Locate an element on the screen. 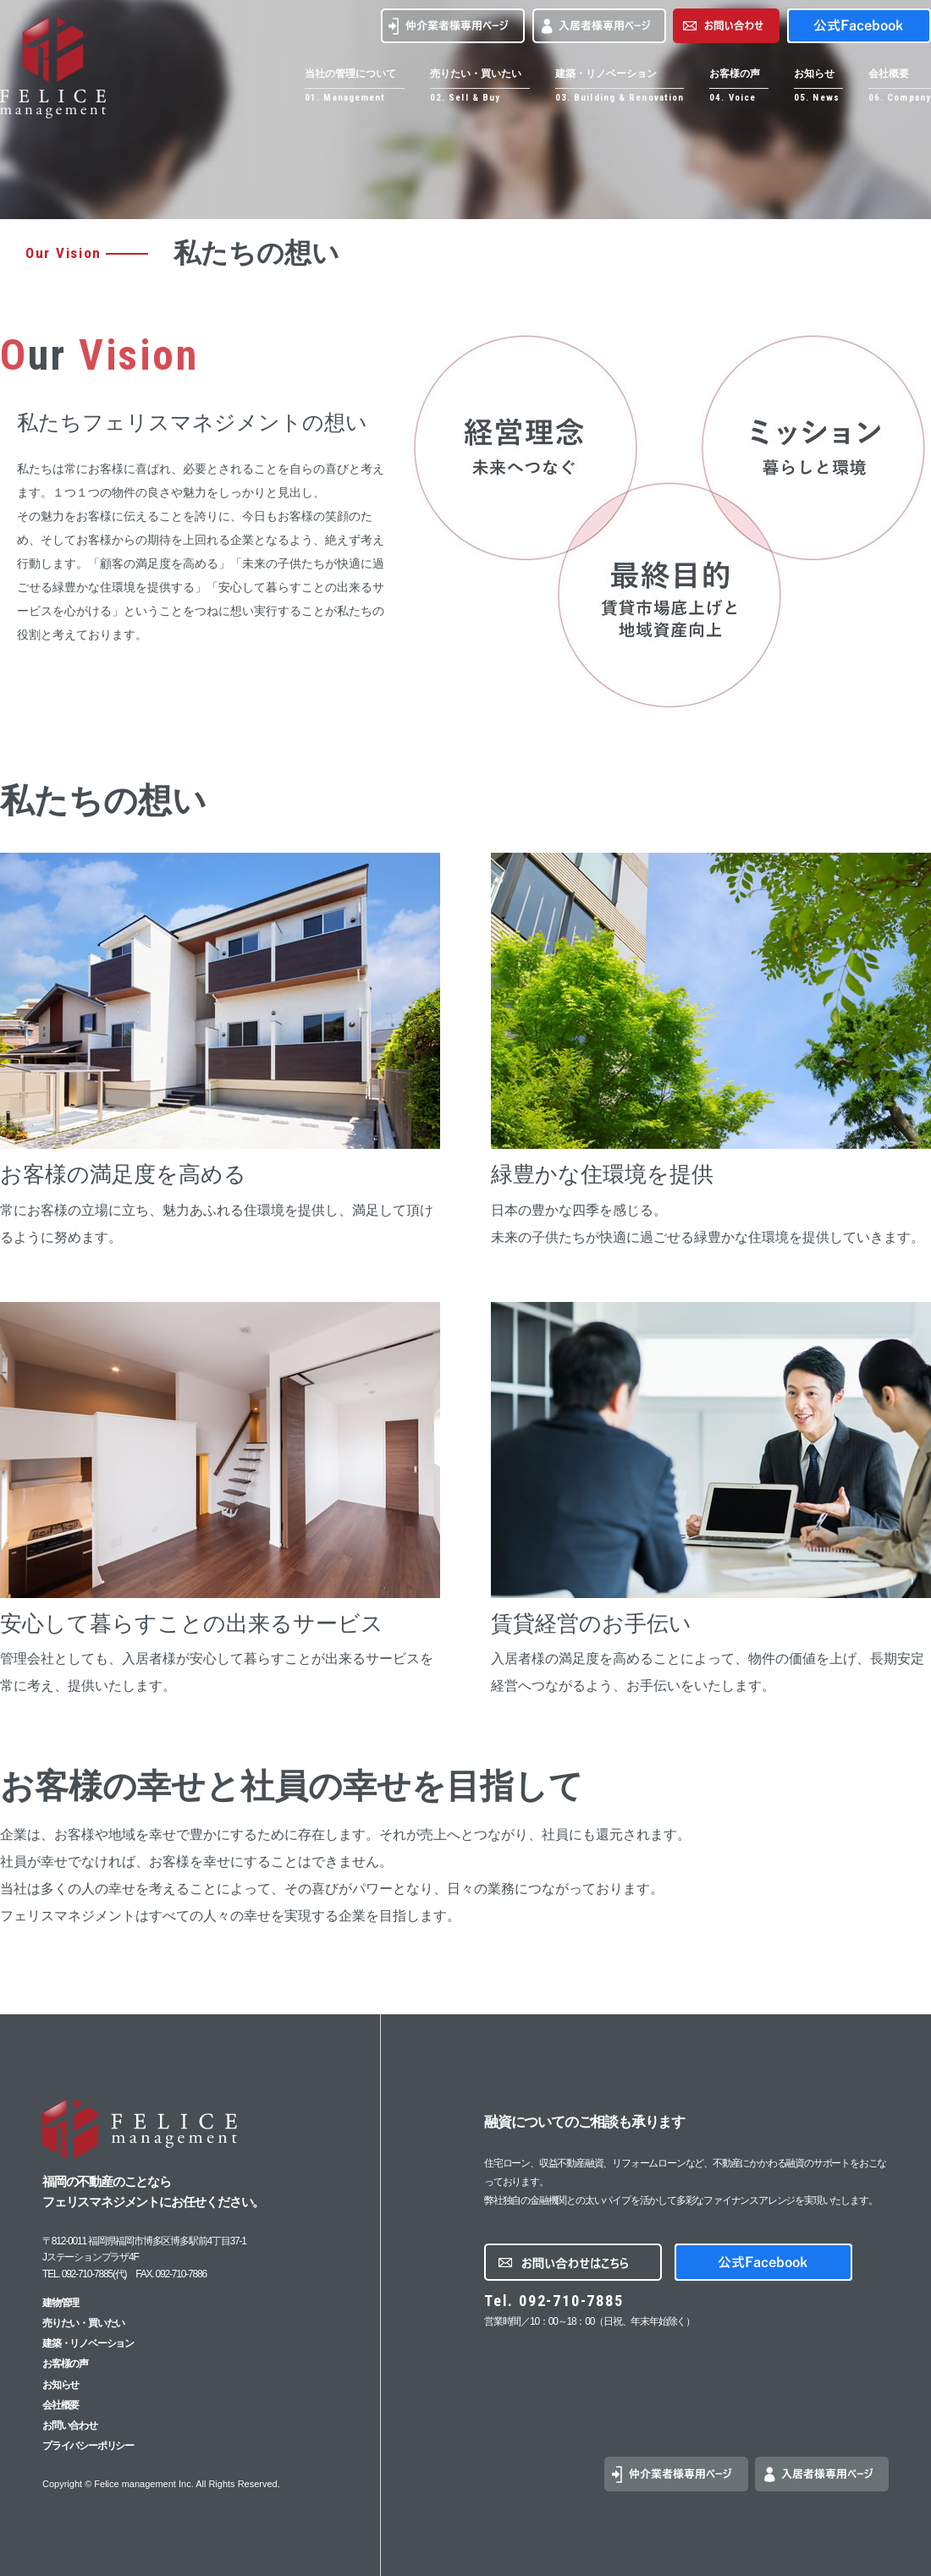  プライバシーポリシー is located at coordinates (88, 2446).